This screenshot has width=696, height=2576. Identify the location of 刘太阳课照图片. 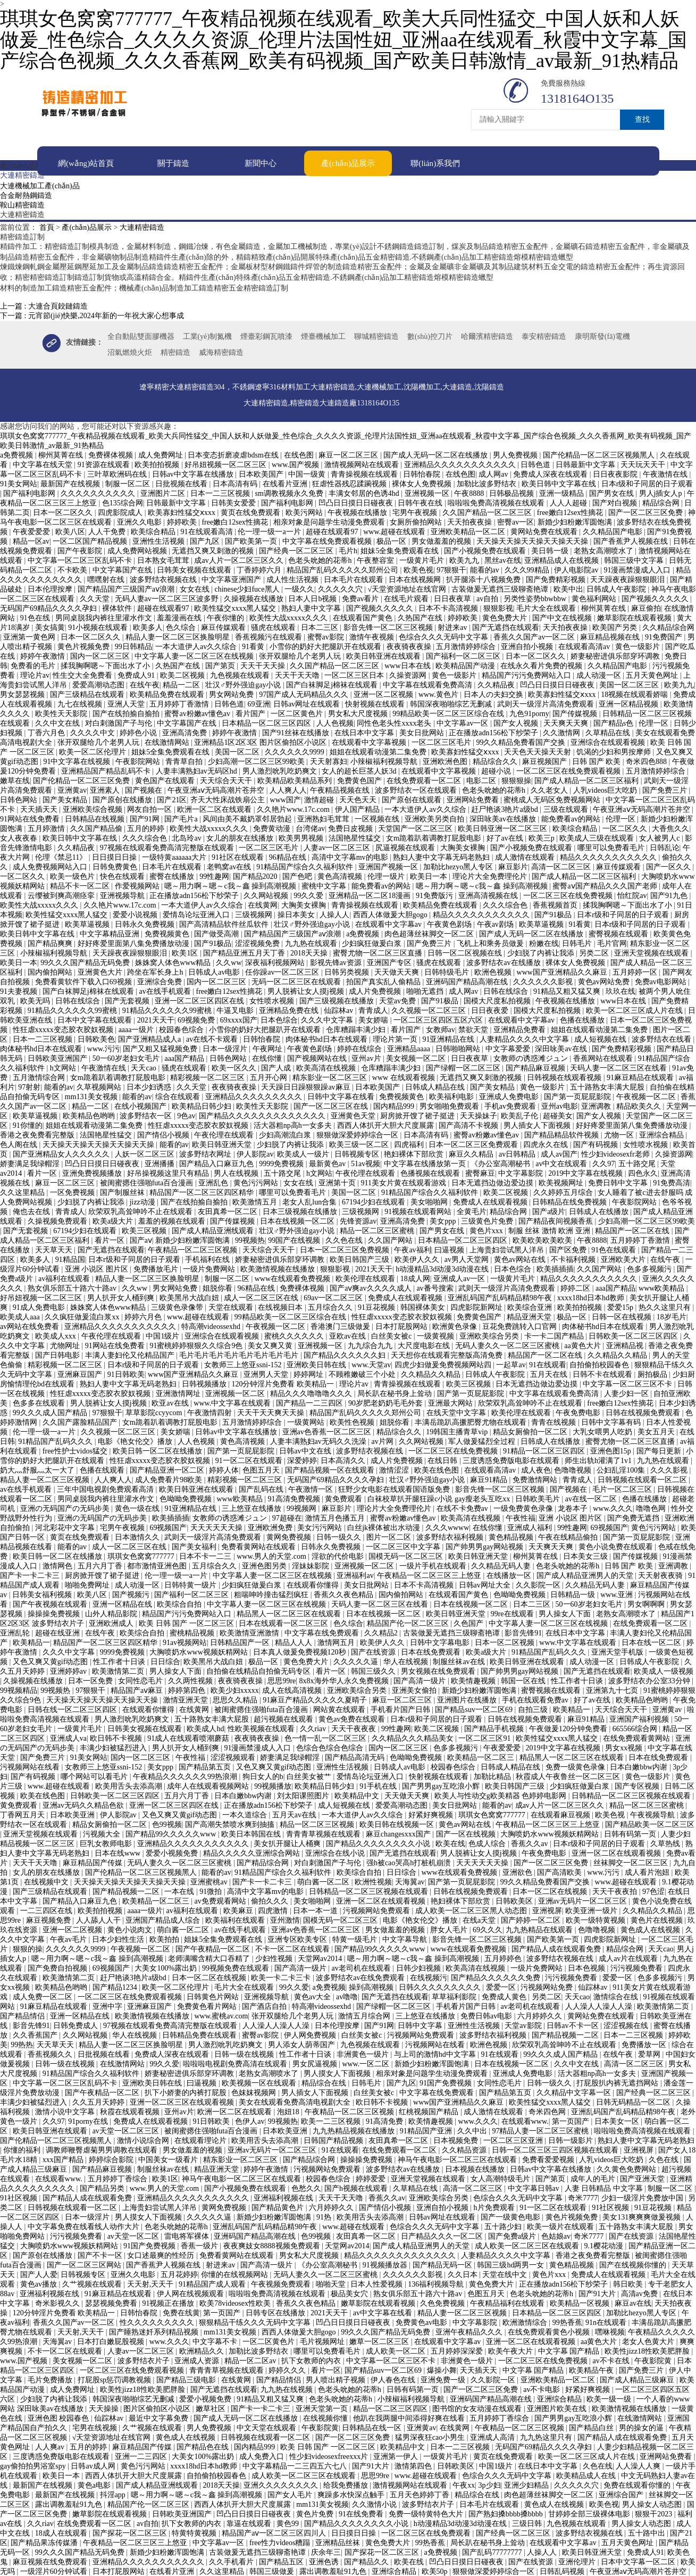
(304, 1795).